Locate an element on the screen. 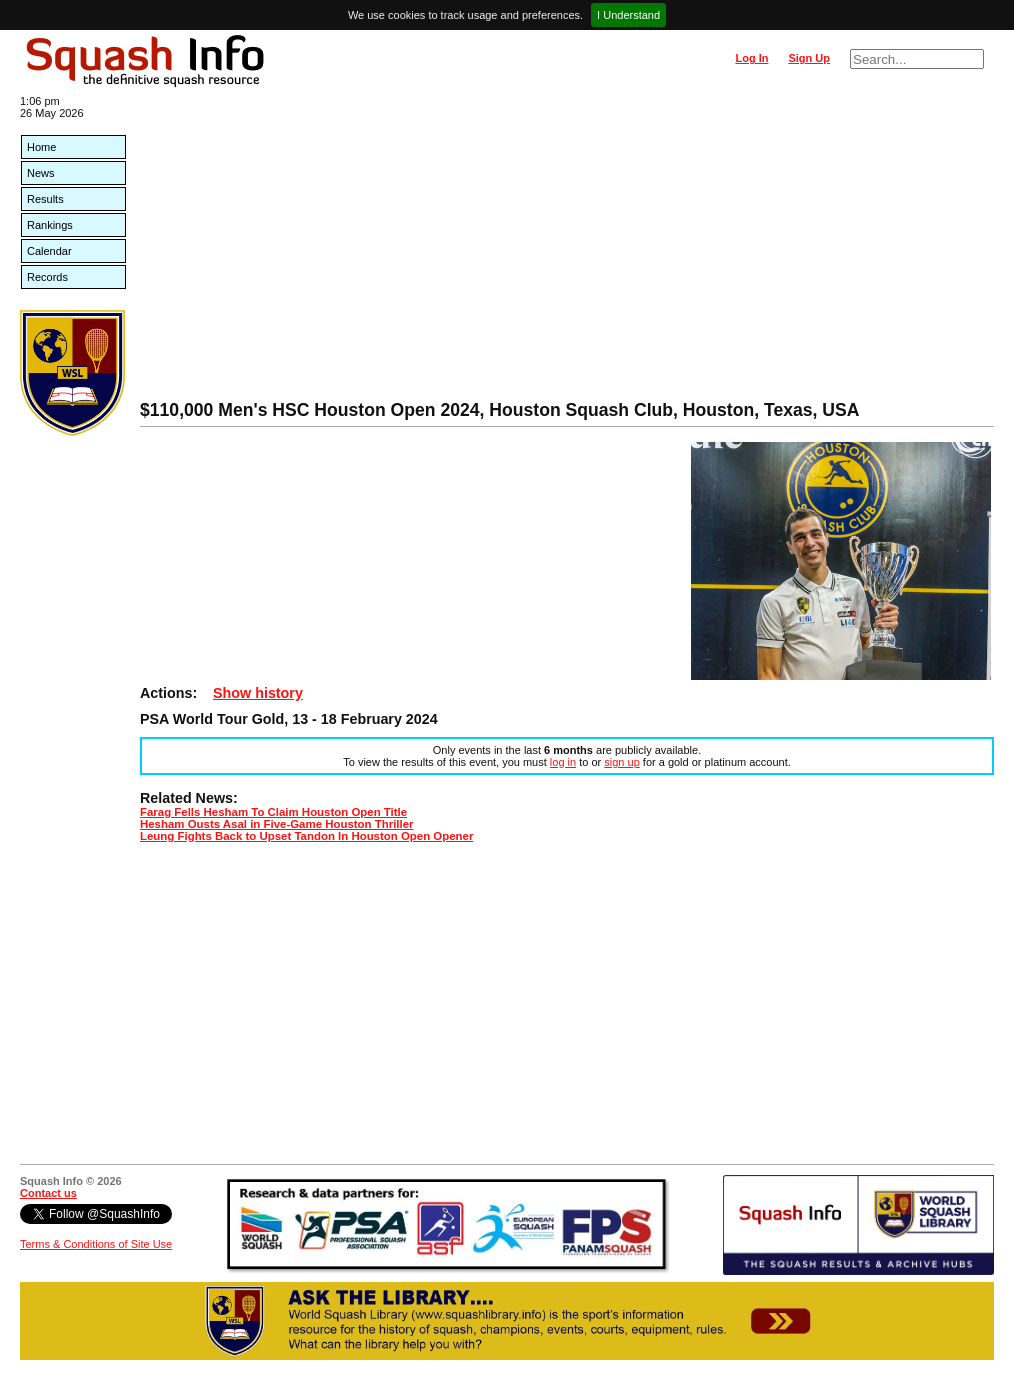 Image resolution: width=1014 pixels, height=1382 pixels. Show history is located at coordinates (258, 693).